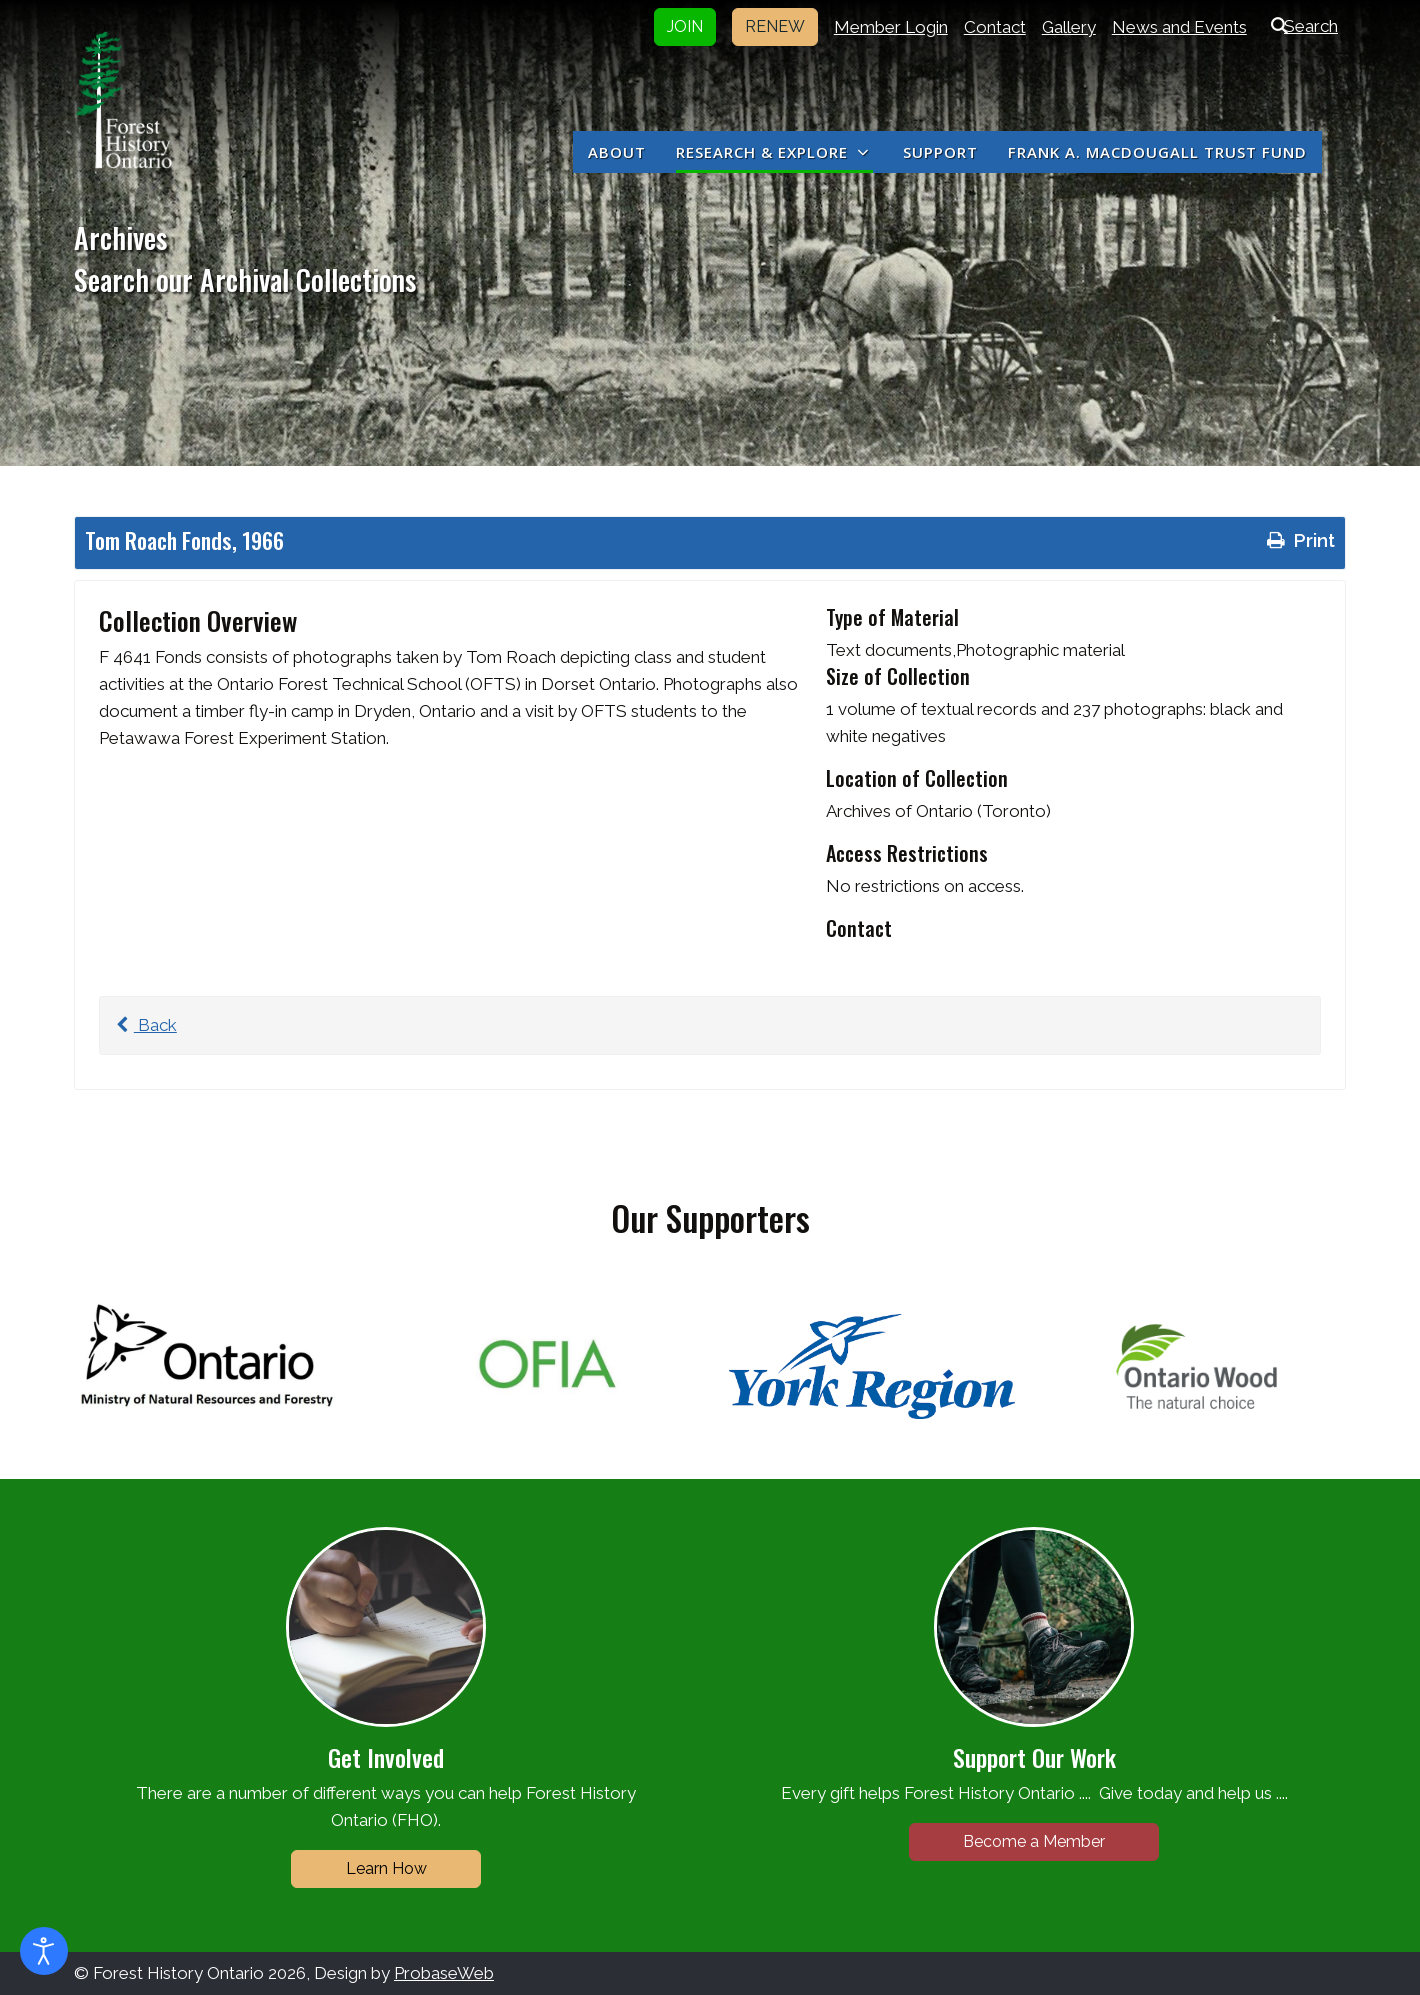 This screenshot has height=1995, width=1420. What do you see at coordinates (1299, 540) in the screenshot?
I see `Print` at bounding box center [1299, 540].